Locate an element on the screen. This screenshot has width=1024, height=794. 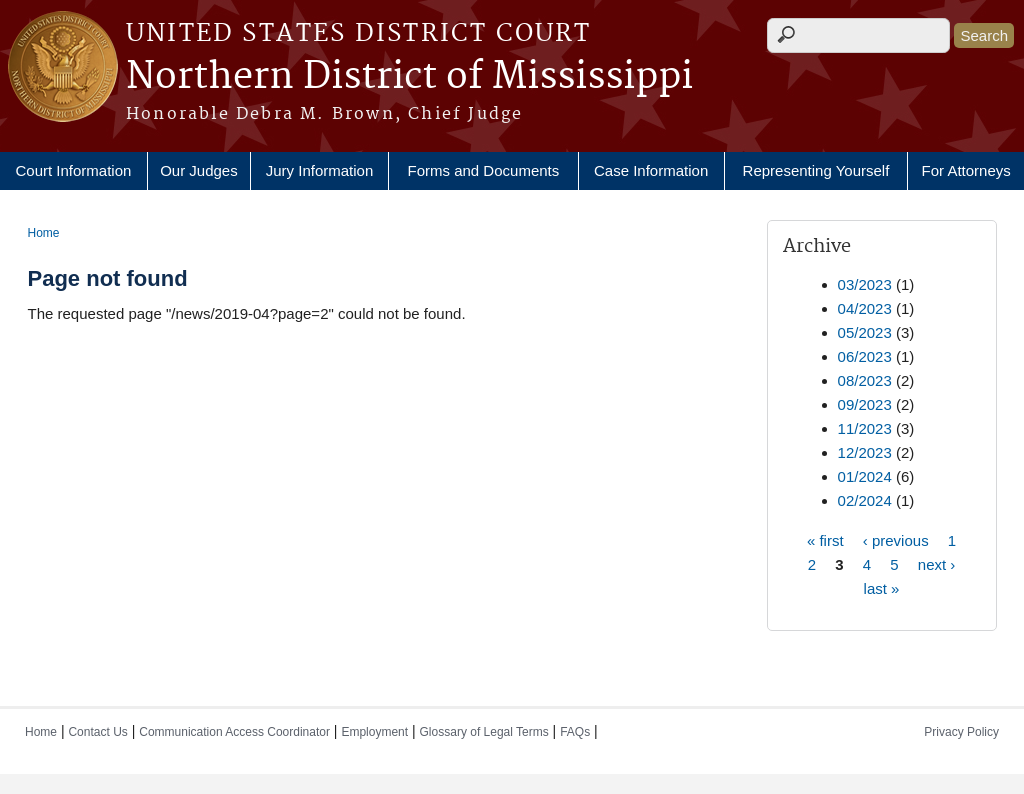
Our Judges is located at coordinates (199, 170).